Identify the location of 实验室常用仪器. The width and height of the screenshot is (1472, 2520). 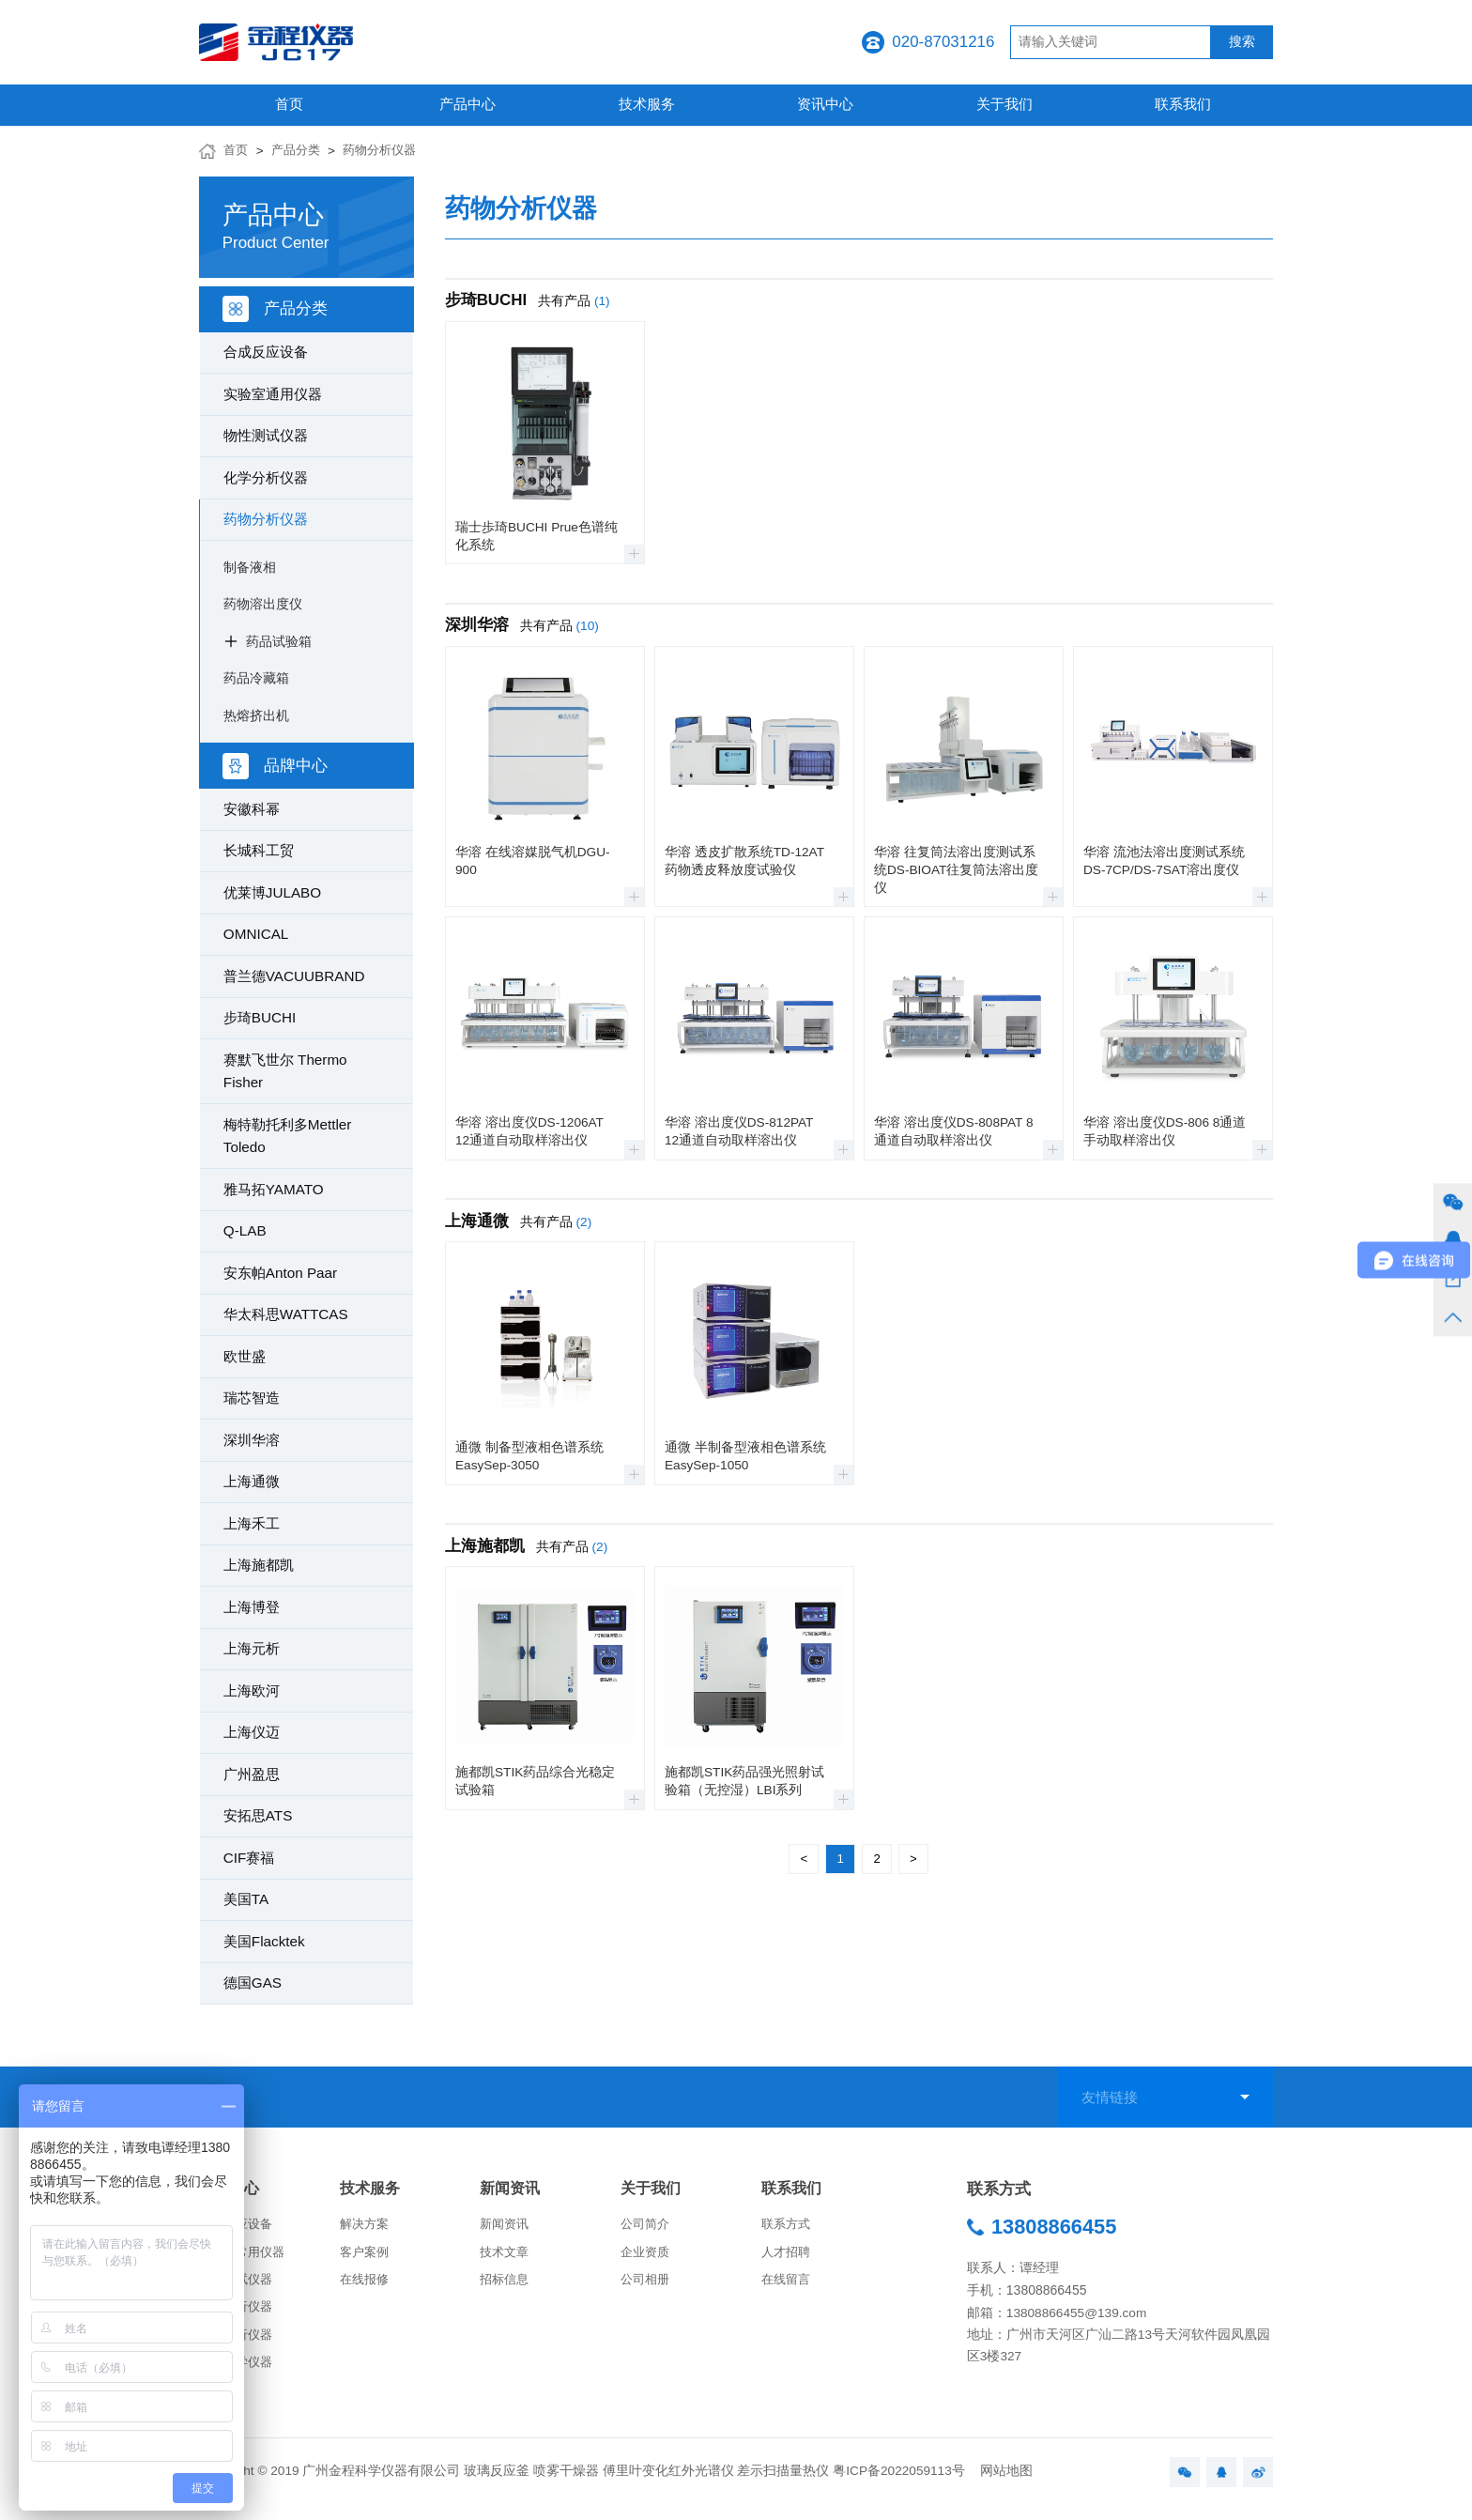
(245, 2256).